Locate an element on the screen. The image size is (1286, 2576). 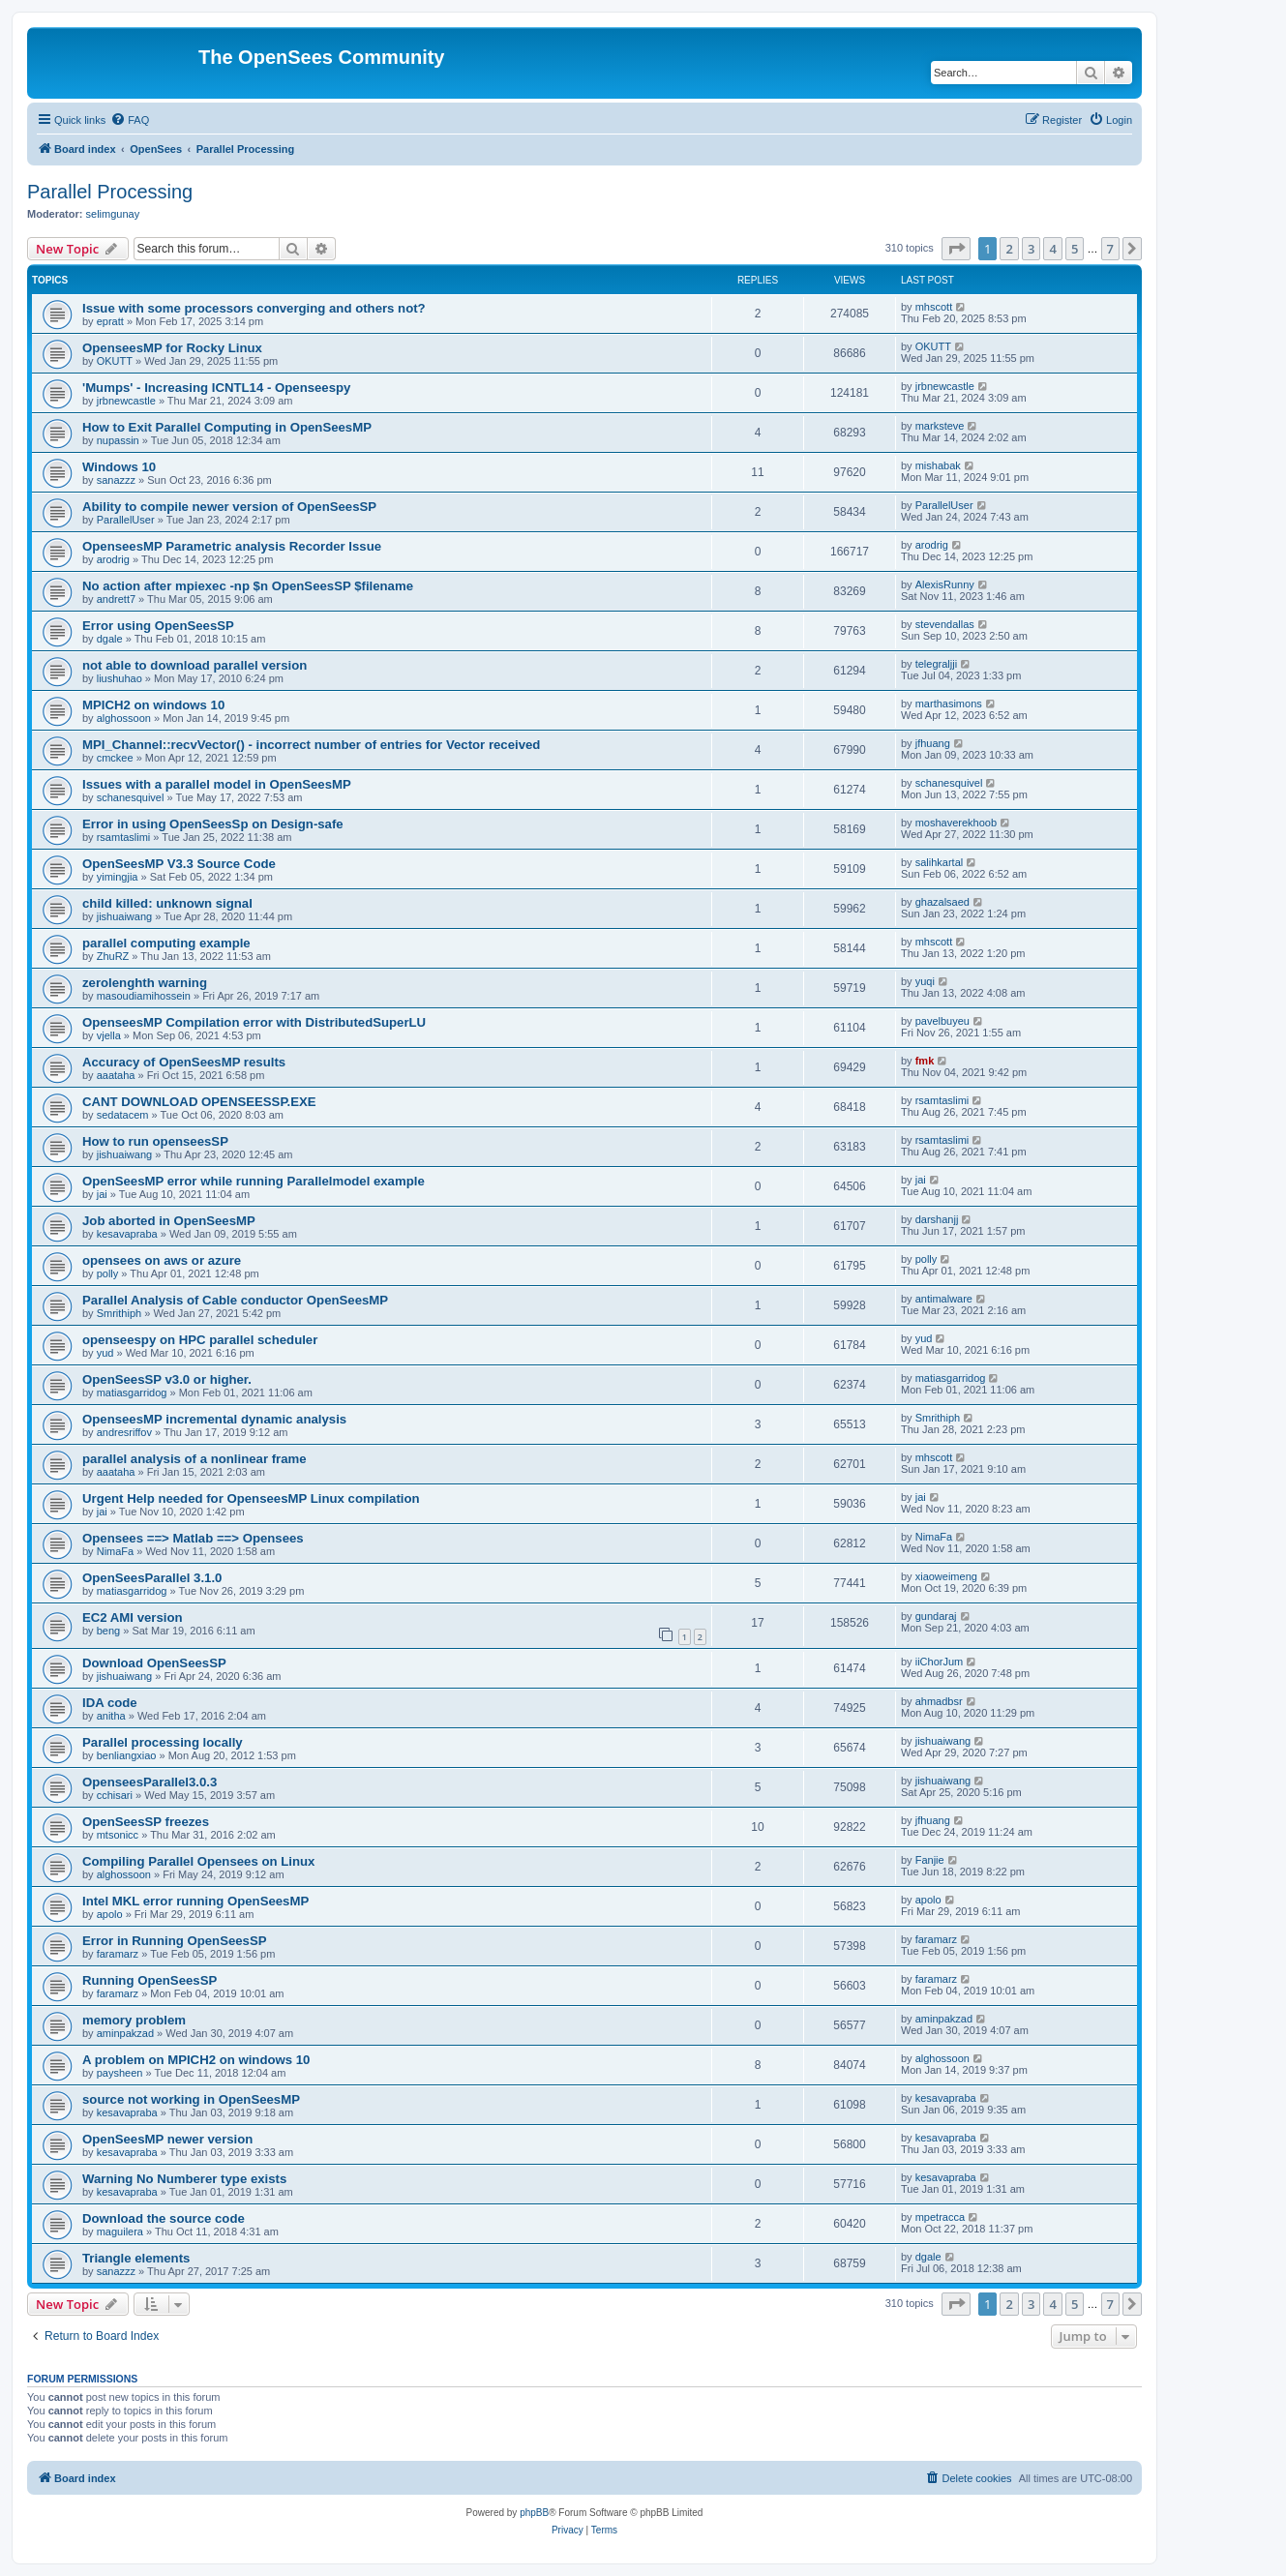
opensees on aws or azure is located at coordinates (161, 1260).